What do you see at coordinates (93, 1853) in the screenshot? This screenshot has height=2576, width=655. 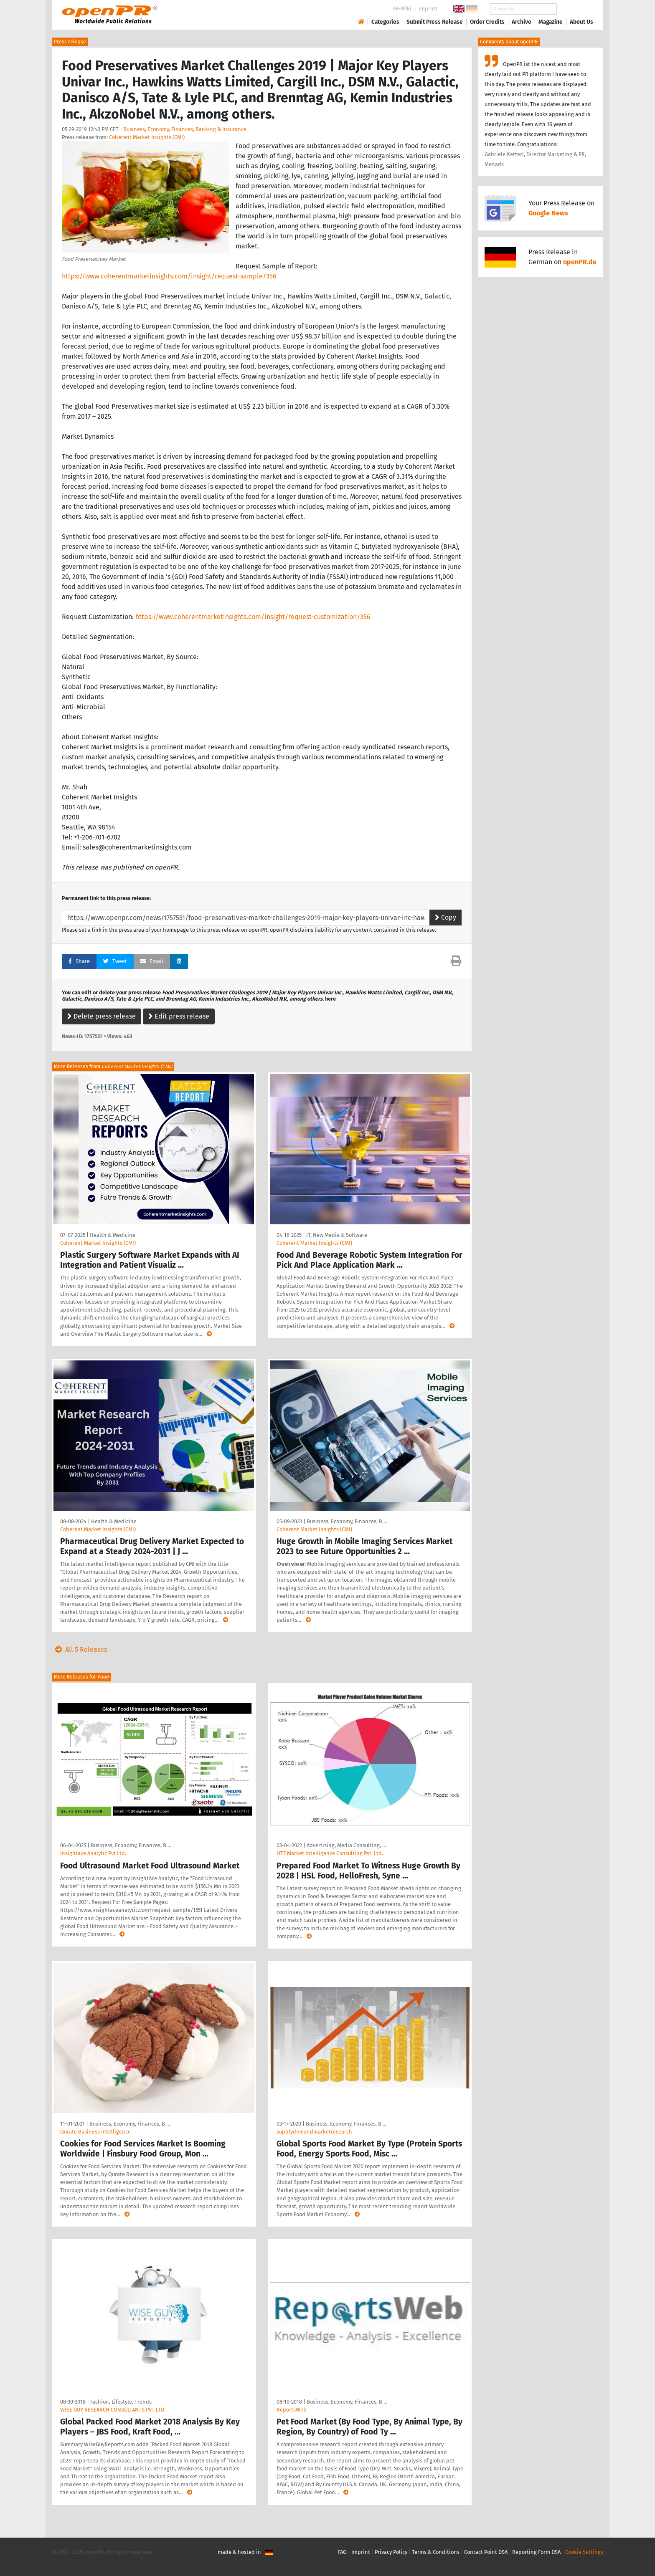 I see `Insightace Analytic Pvt Ltd.` at bounding box center [93, 1853].